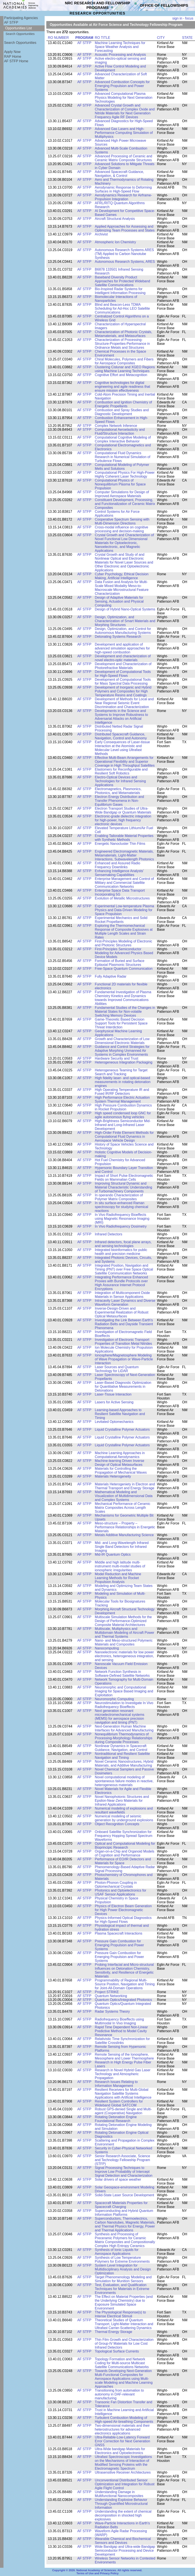  Describe the element at coordinates (124, 1781) in the screenshot. I see `Novel computational modeling of spontaneous failure modes in reactive, heterogeneous materials` at that location.